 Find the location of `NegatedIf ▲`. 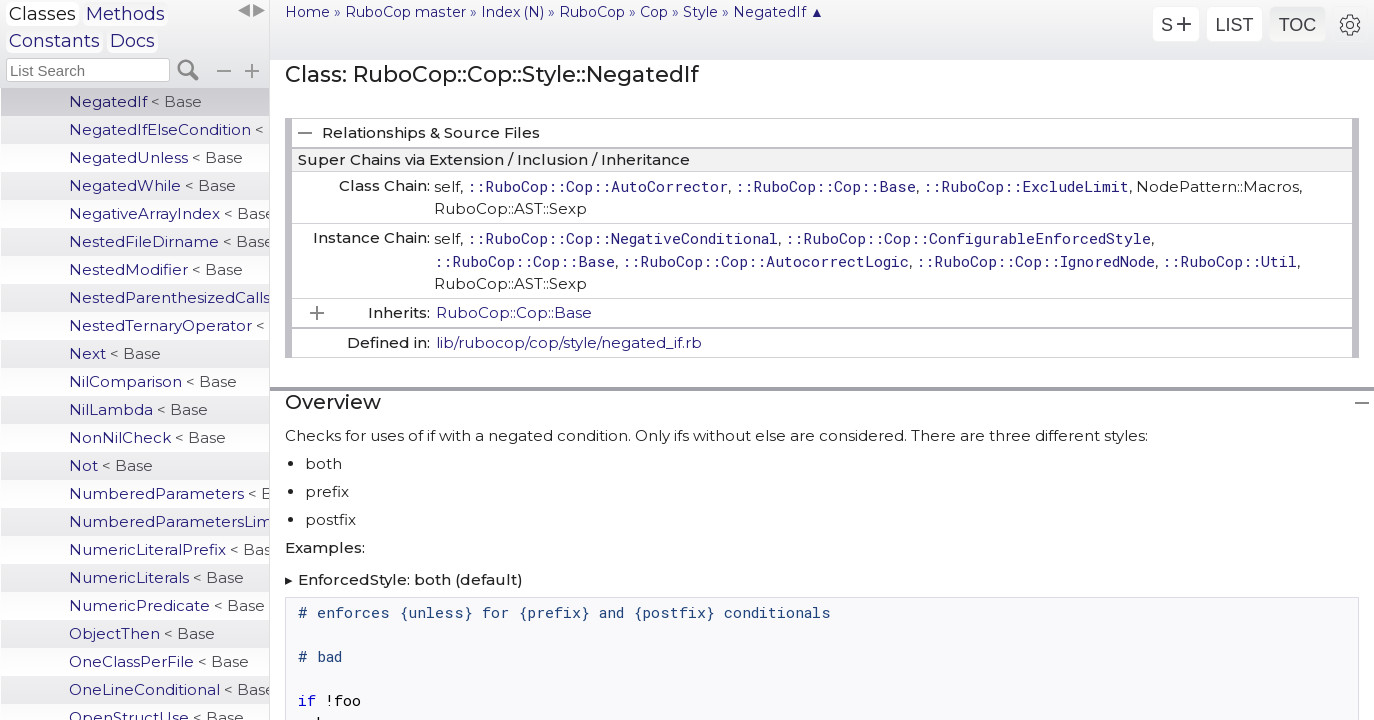

NegatedIf ▲ is located at coordinates (778, 12).